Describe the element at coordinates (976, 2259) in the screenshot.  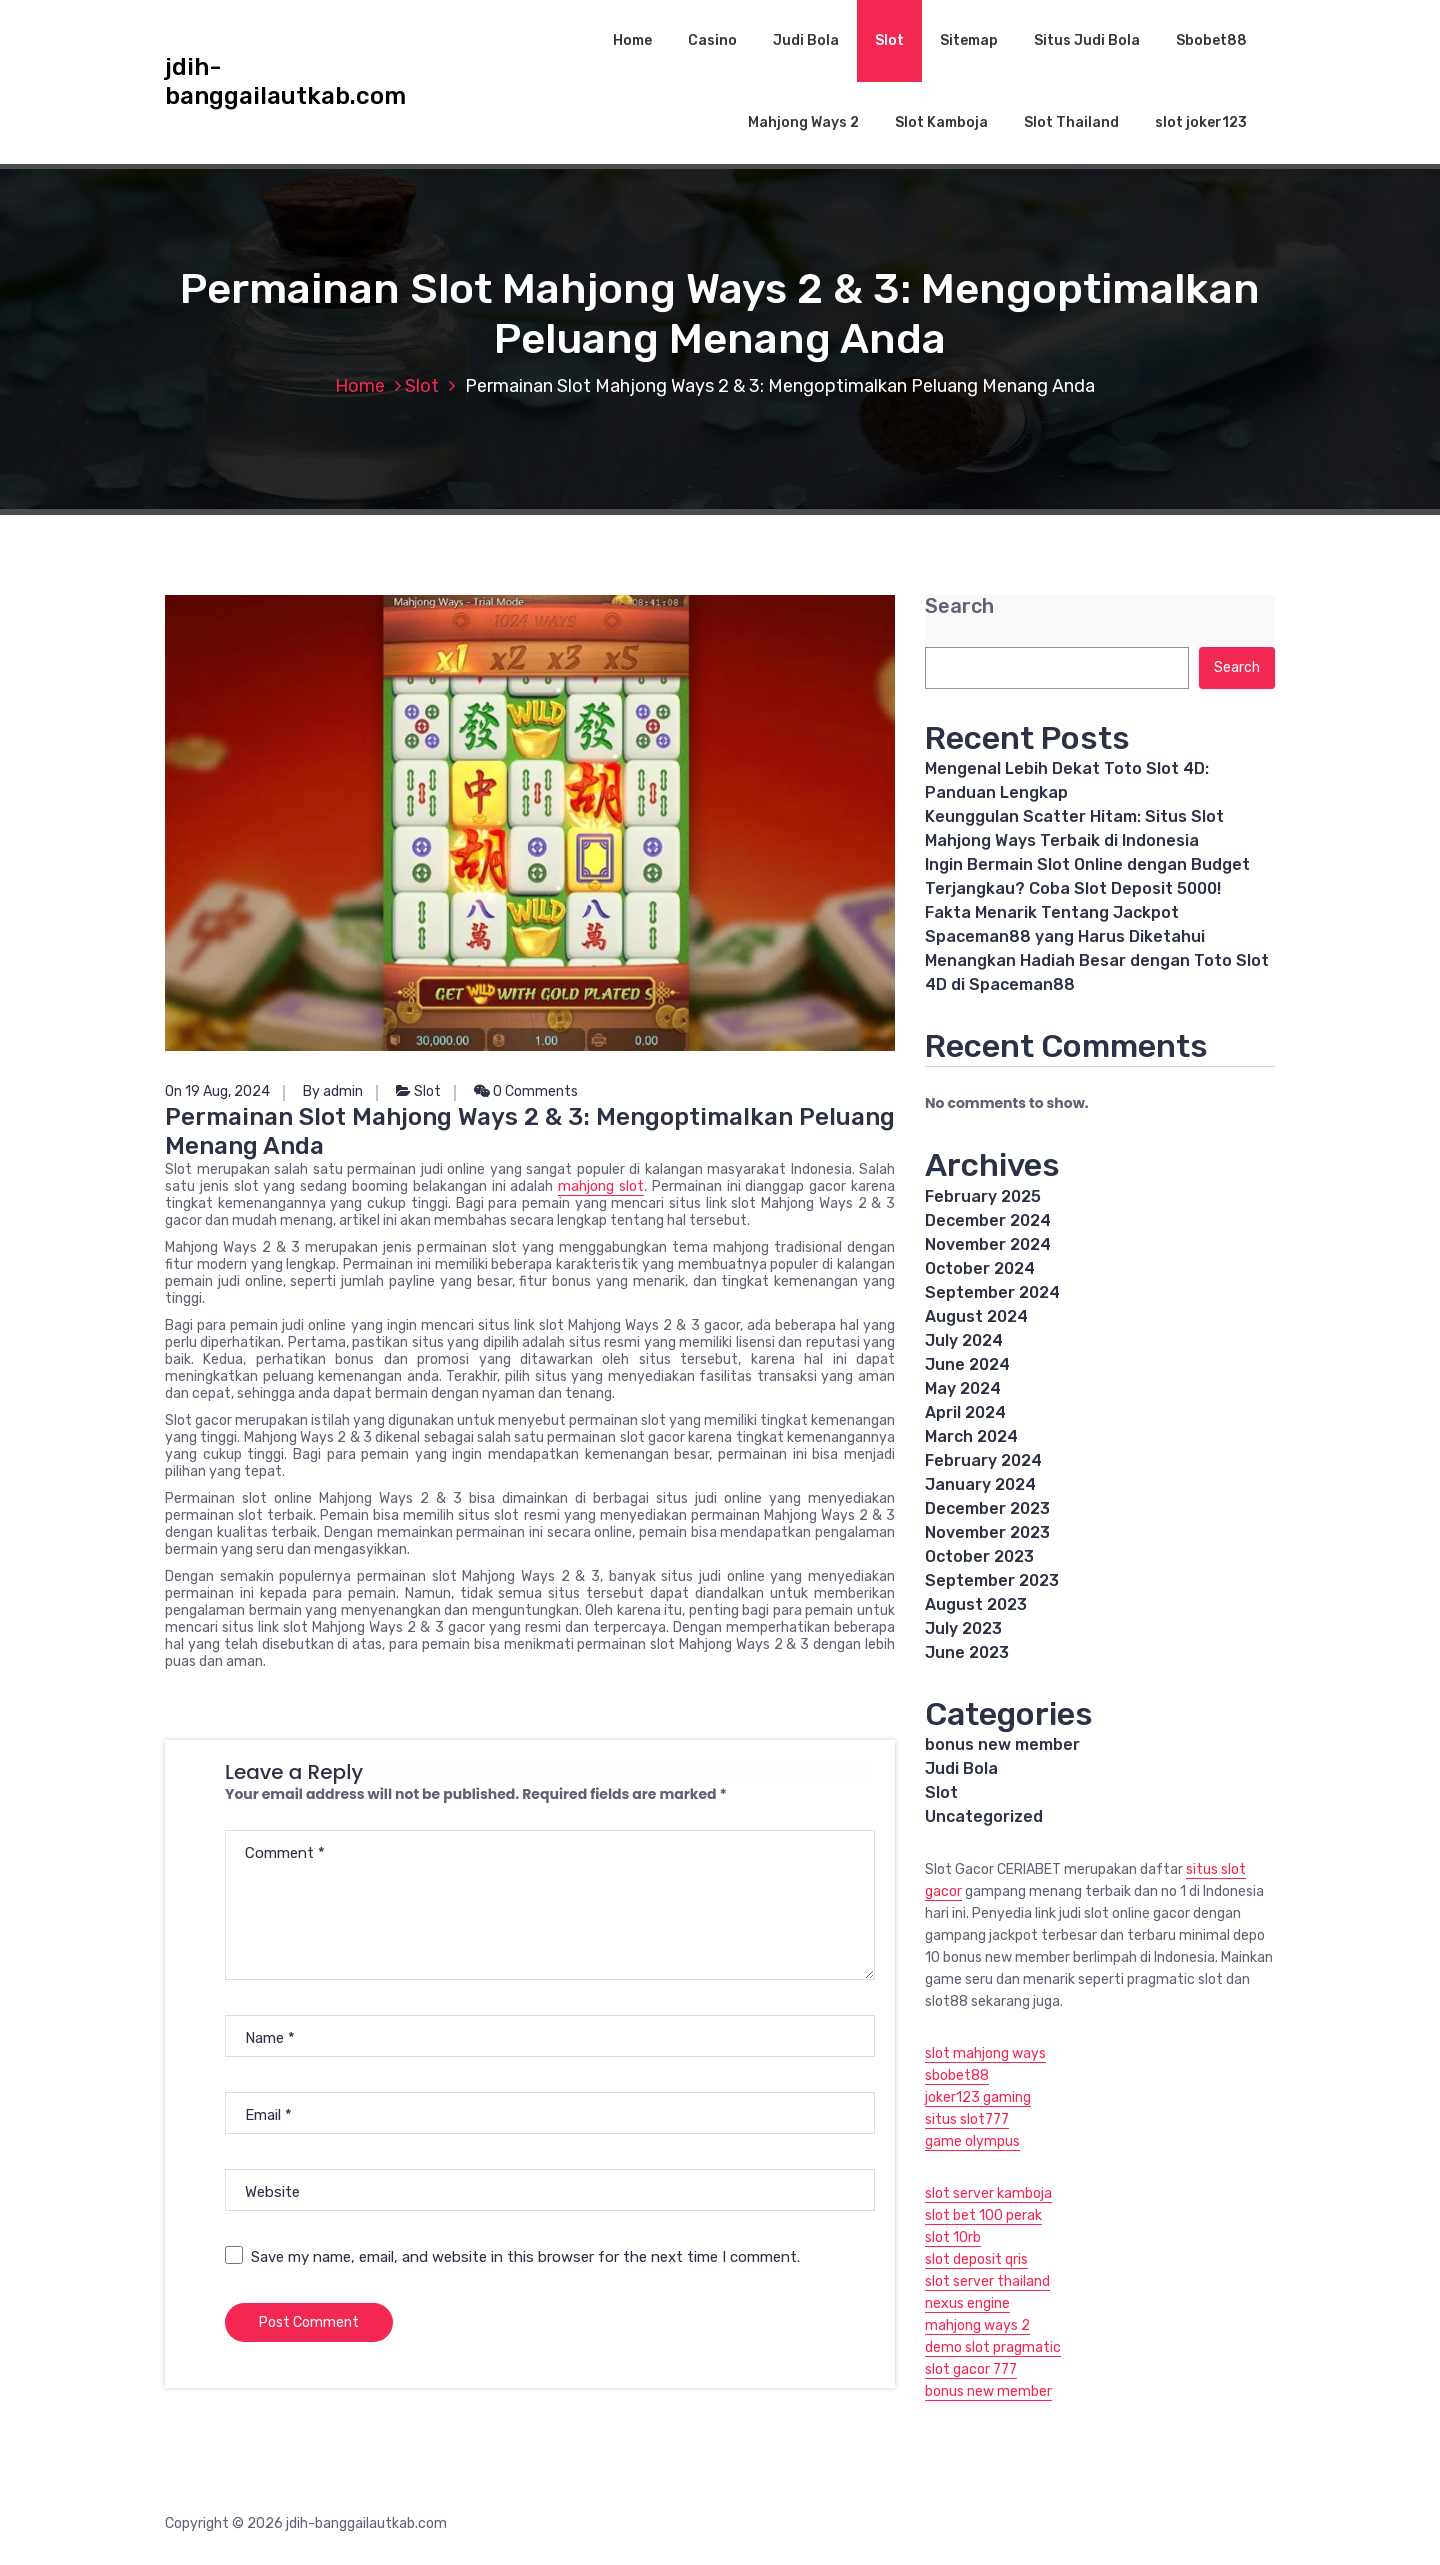
I see `slot deposit qris` at that location.